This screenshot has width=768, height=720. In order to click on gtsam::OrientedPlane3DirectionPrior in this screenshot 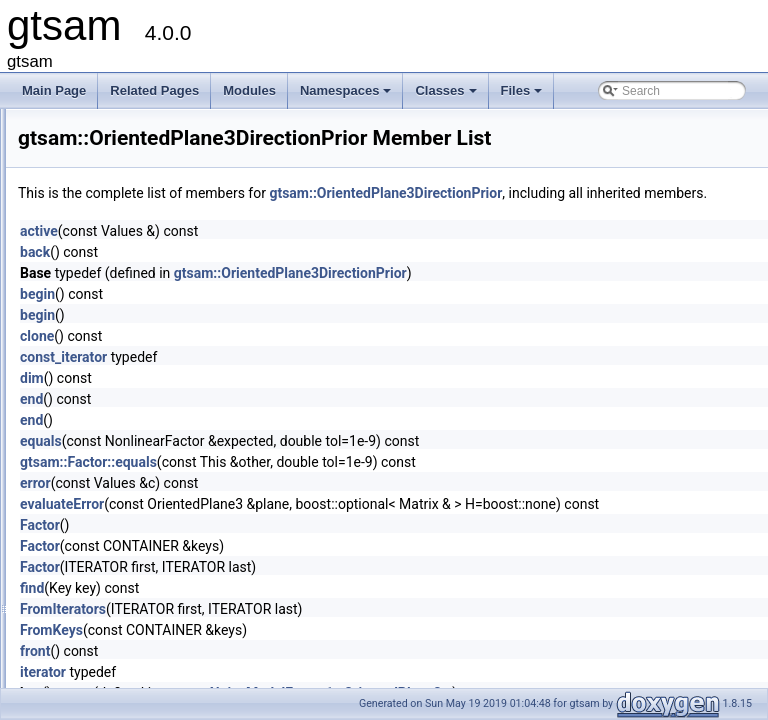, I will do `click(635, 193)`.